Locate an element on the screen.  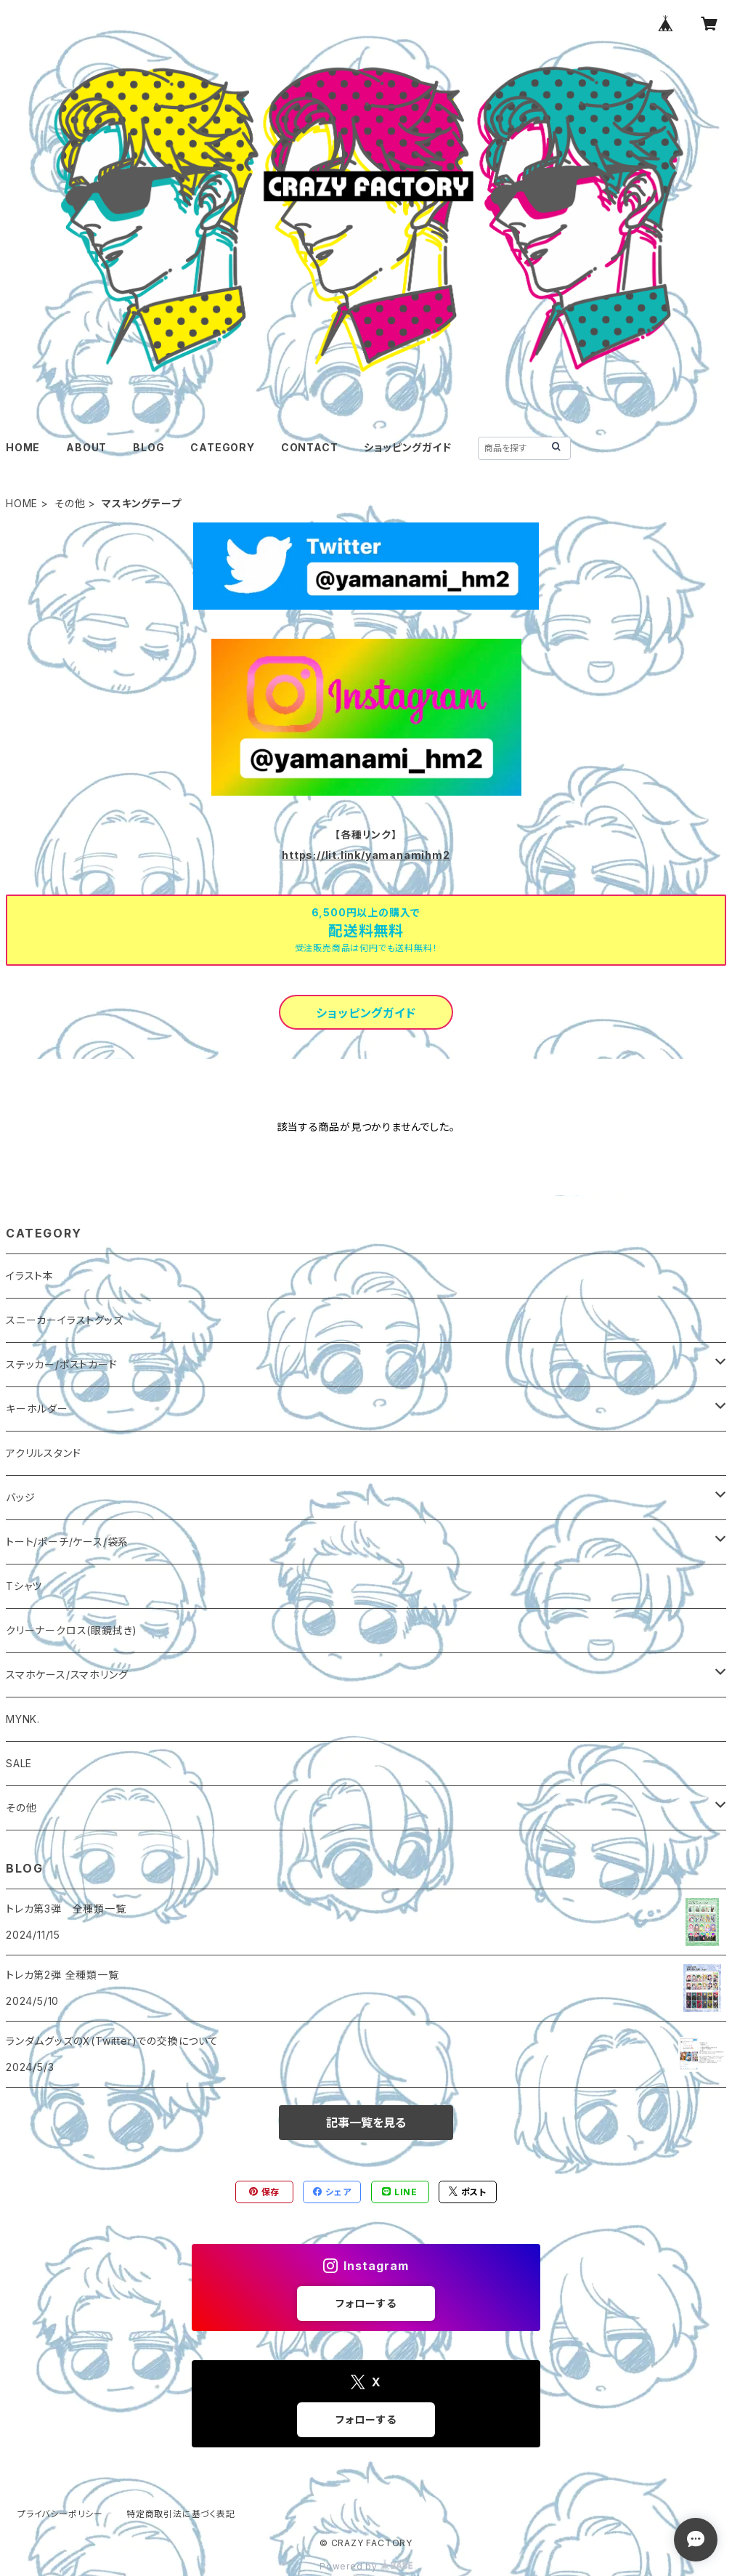
バッジ is located at coordinates (20, 1497).